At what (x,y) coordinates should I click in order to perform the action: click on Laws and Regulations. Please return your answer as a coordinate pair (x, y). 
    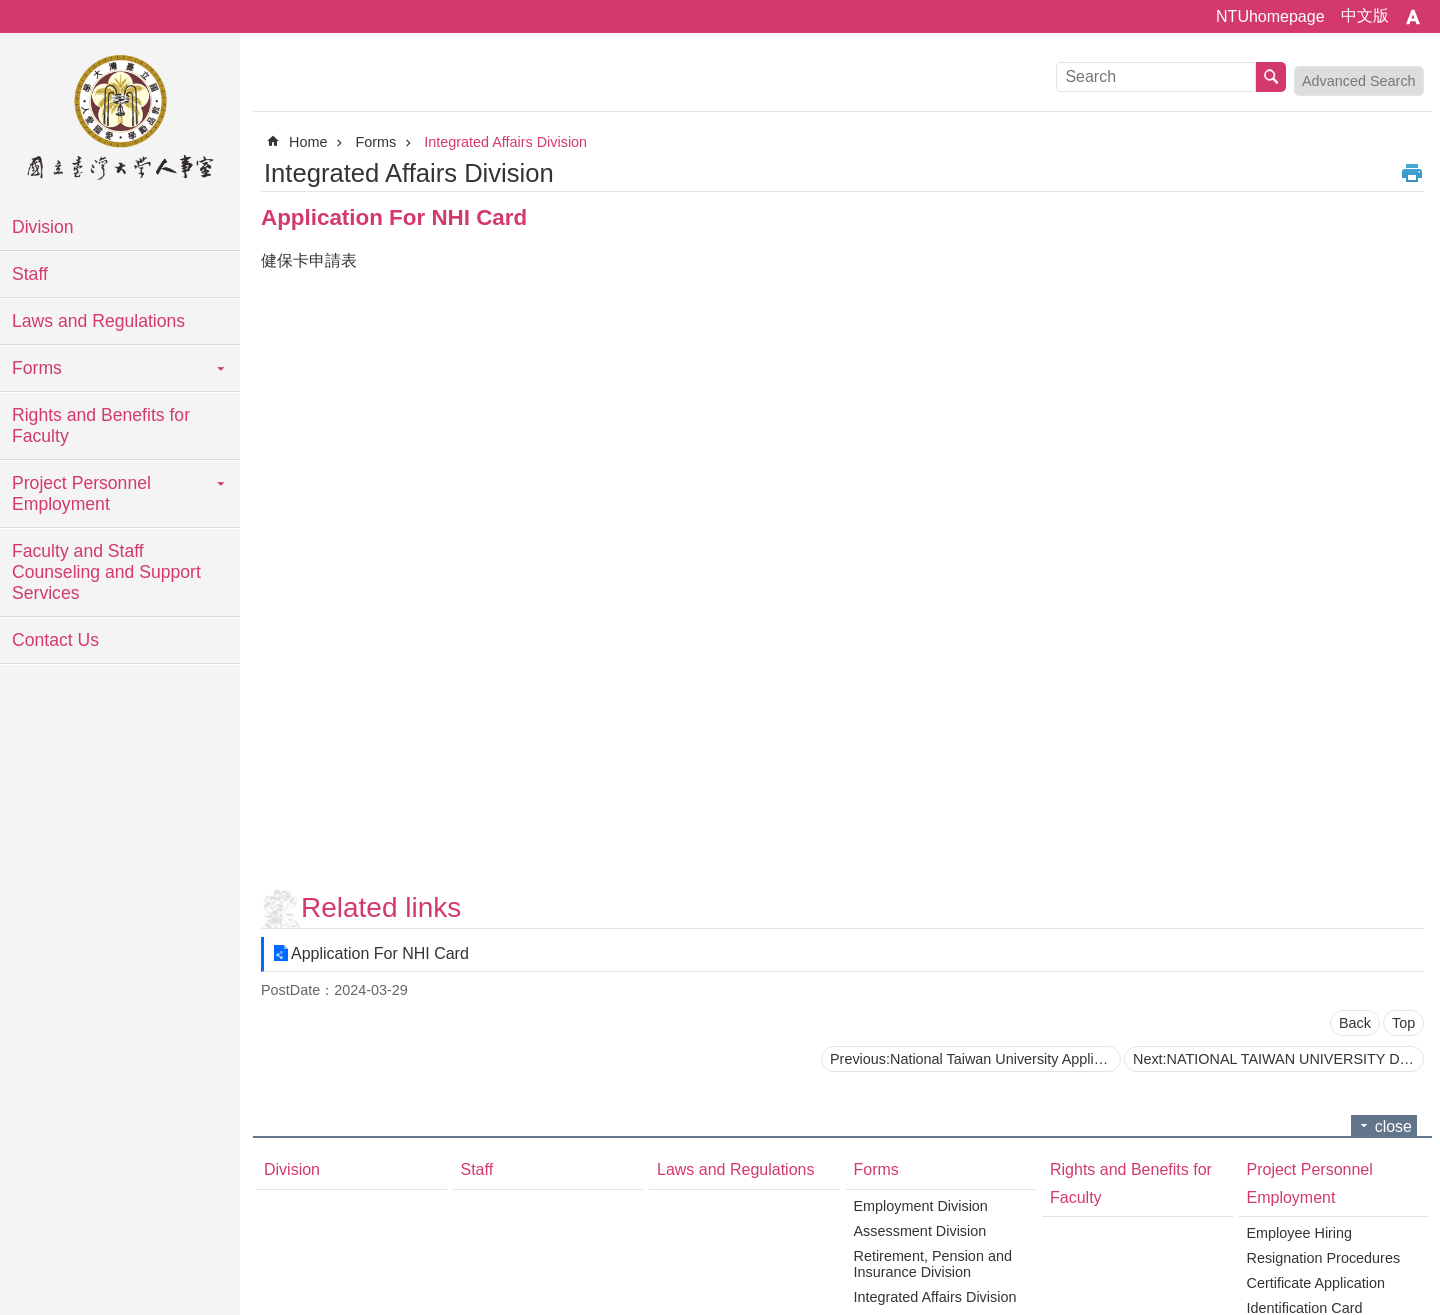
    Looking at the image, I should click on (98, 321).